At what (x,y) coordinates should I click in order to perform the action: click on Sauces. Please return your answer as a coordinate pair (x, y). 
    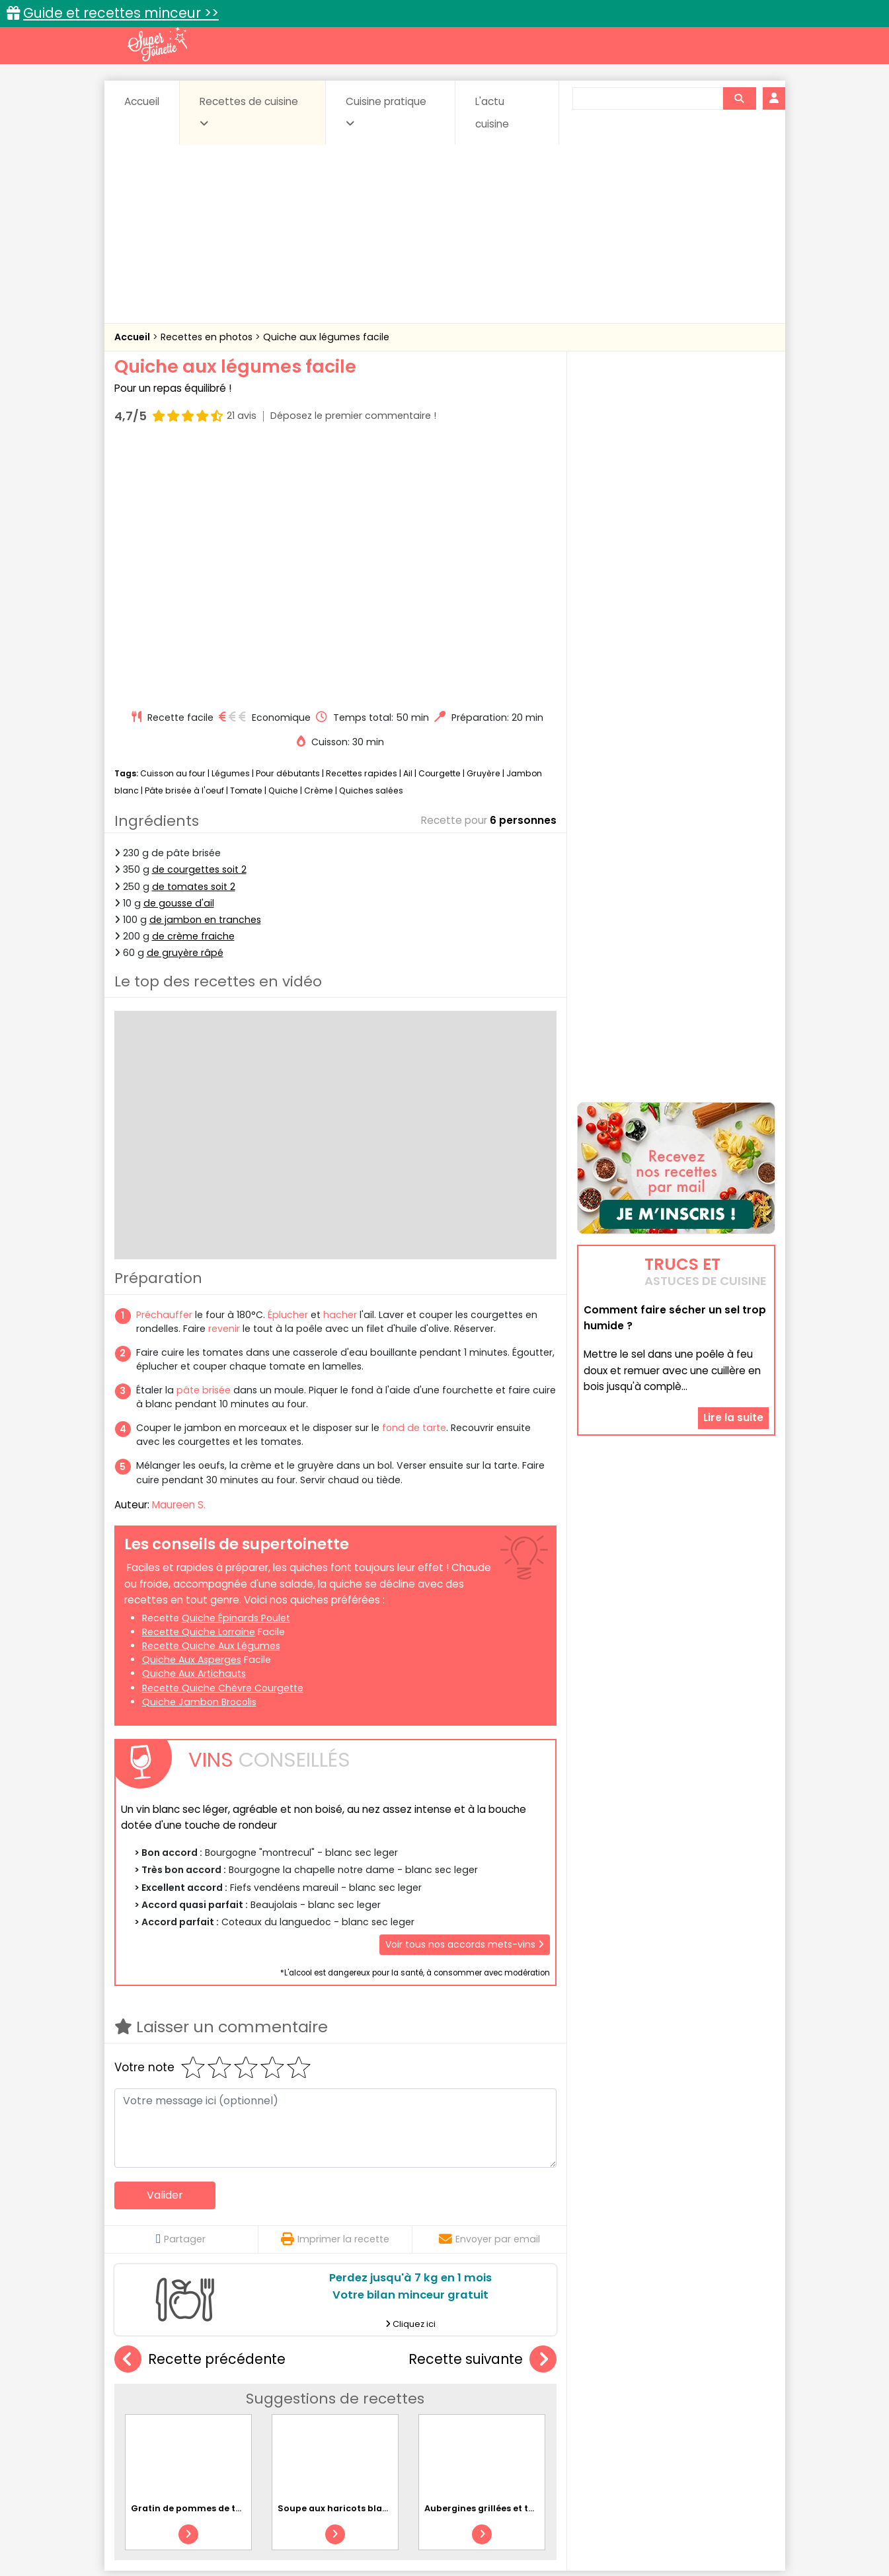
    Looking at the image, I should click on (370, 2421).